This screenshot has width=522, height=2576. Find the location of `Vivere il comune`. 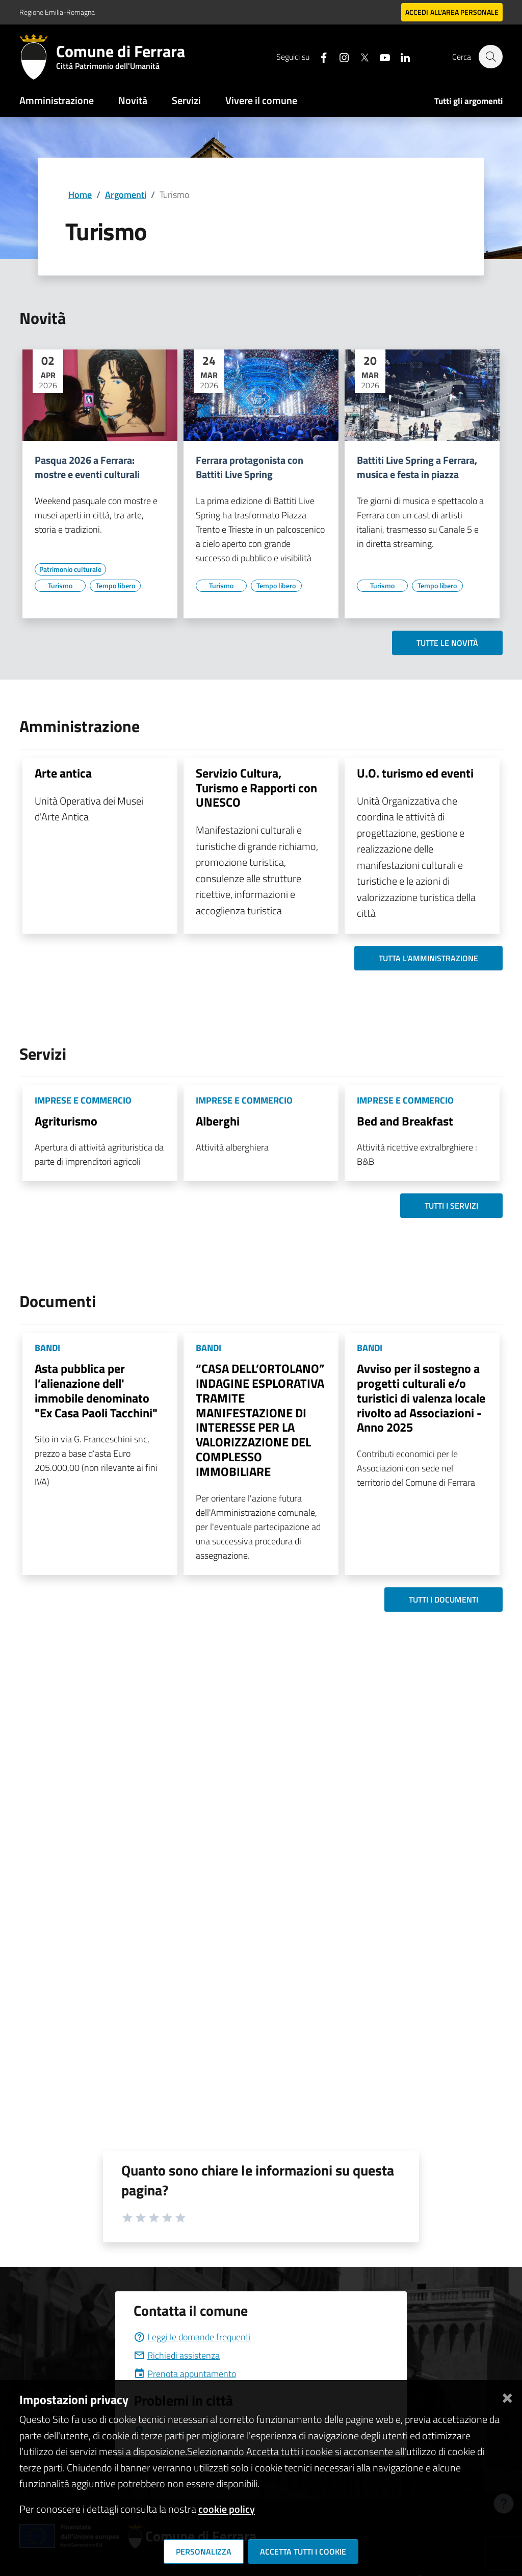

Vivere il comune is located at coordinates (261, 100).